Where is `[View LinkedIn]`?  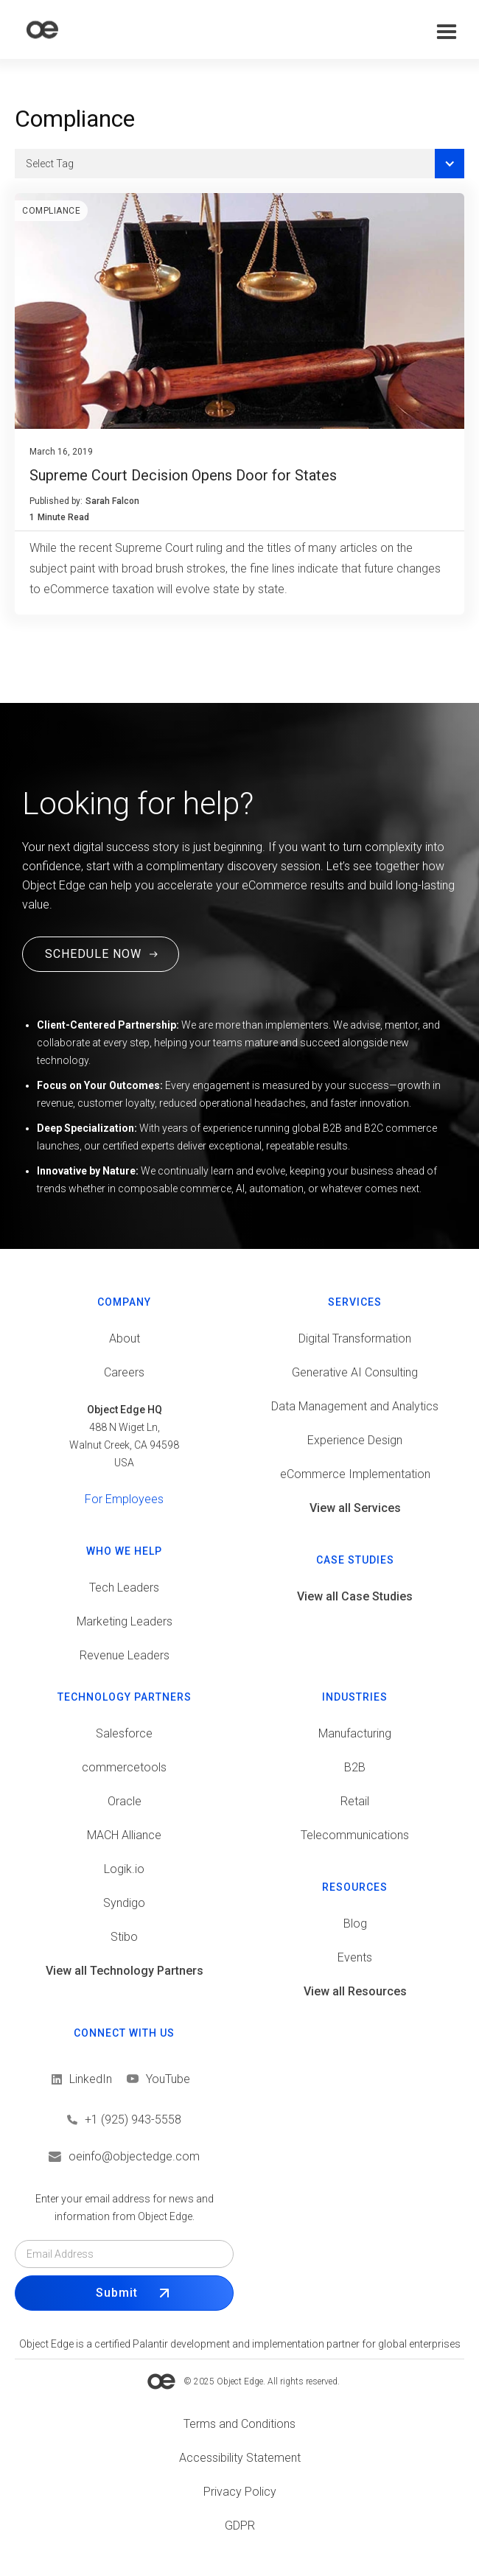 [View LinkedIn] is located at coordinates (82, 2079).